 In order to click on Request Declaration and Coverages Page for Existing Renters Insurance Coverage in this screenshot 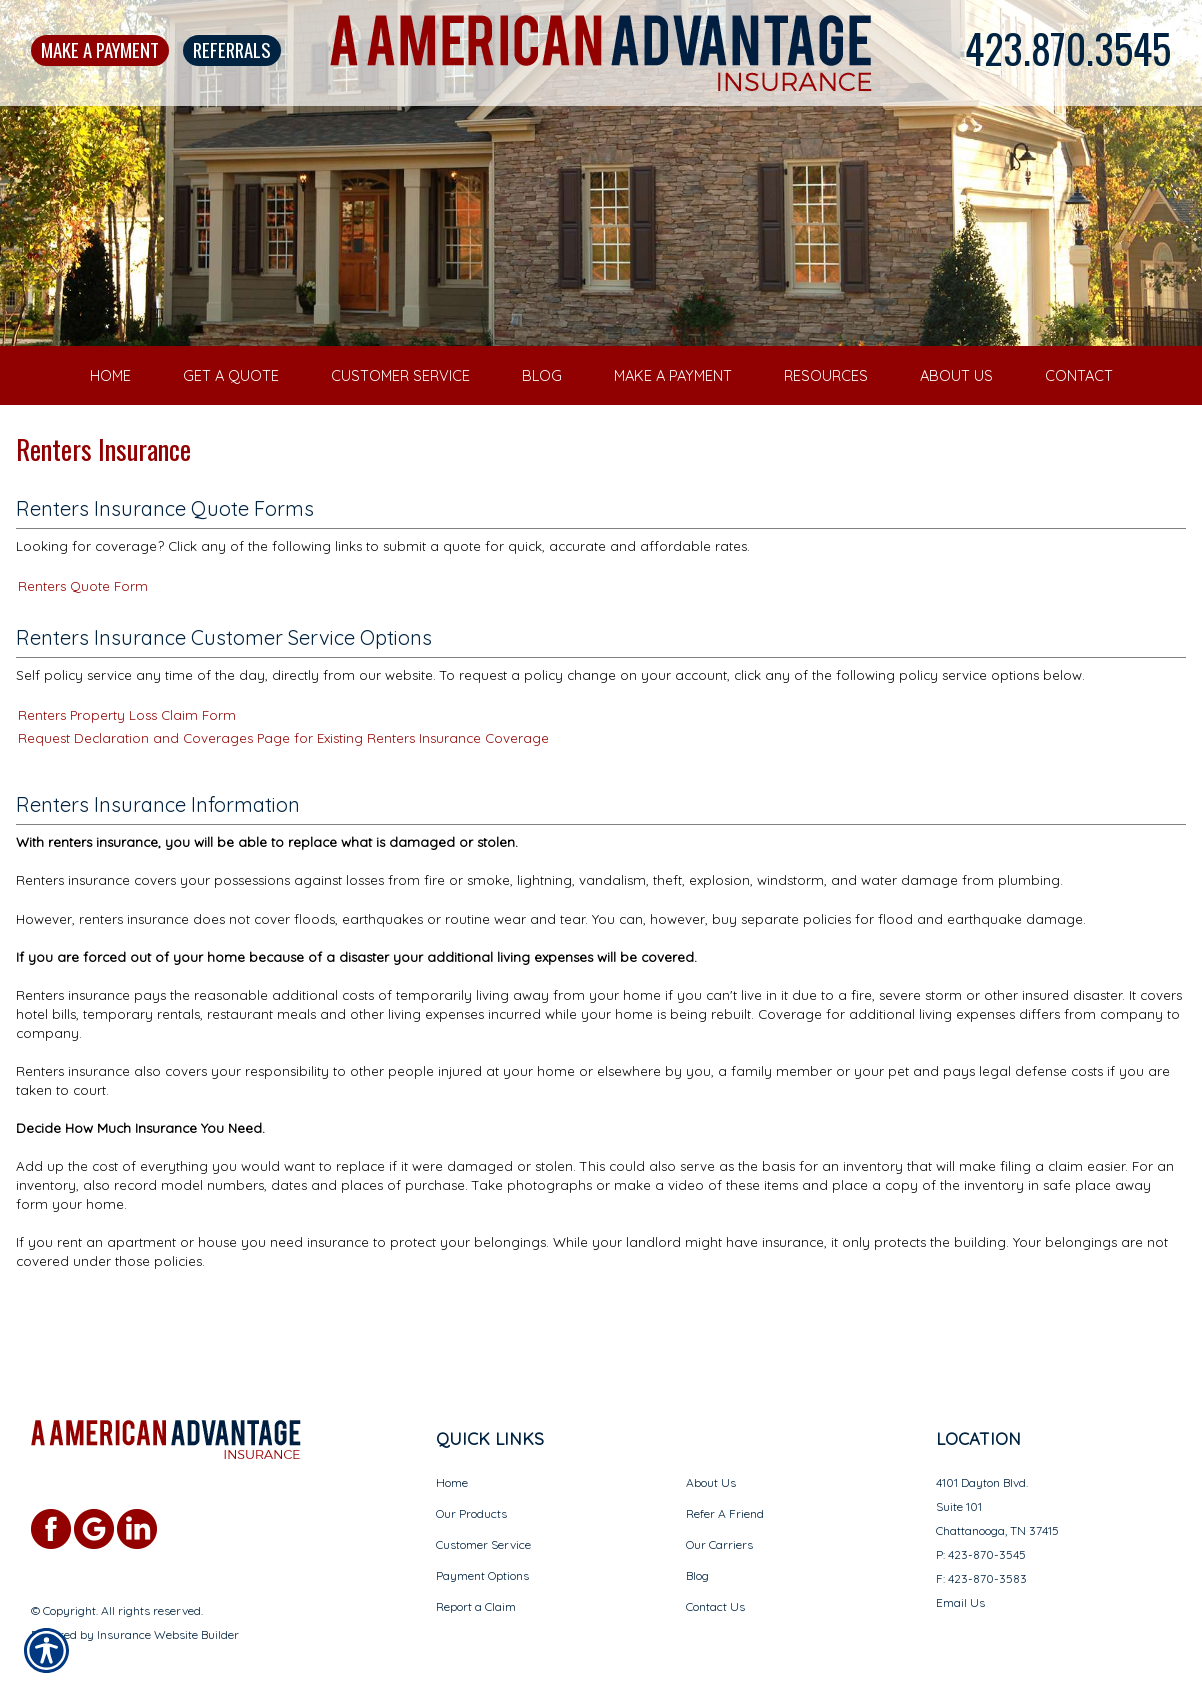, I will do `click(283, 777)`.